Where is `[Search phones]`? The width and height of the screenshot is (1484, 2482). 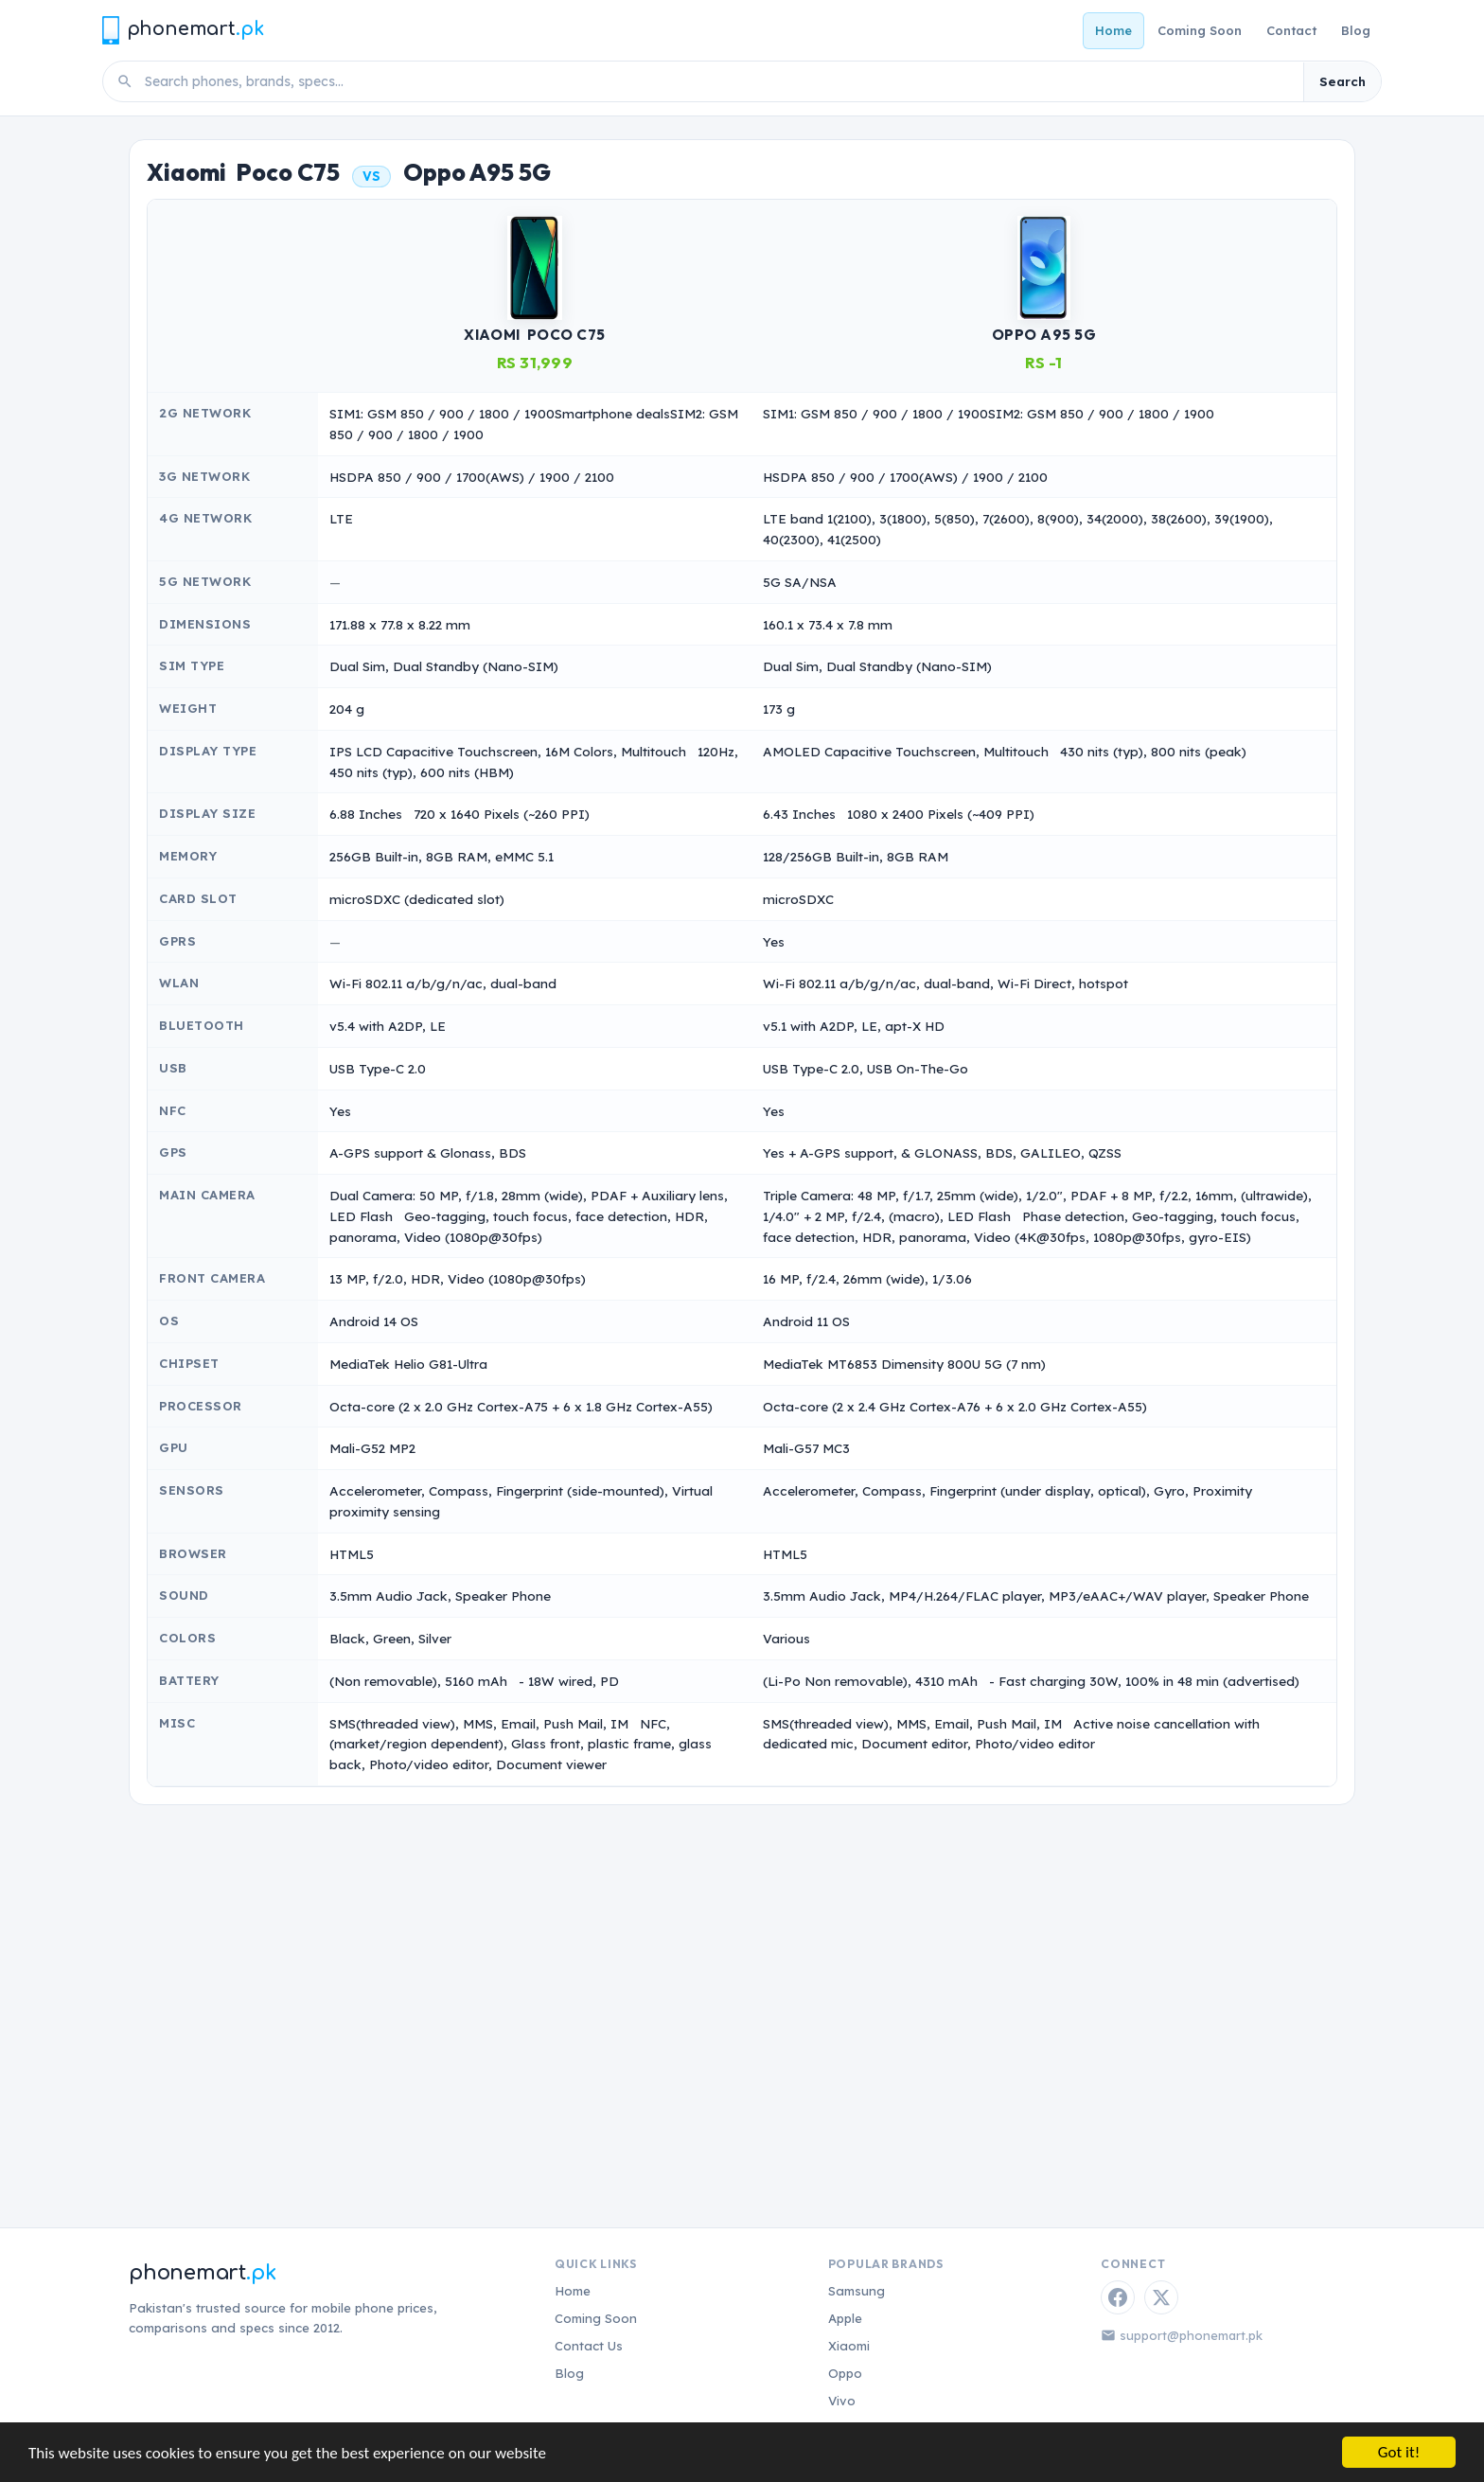
[Search phones] is located at coordinates (718, 81).